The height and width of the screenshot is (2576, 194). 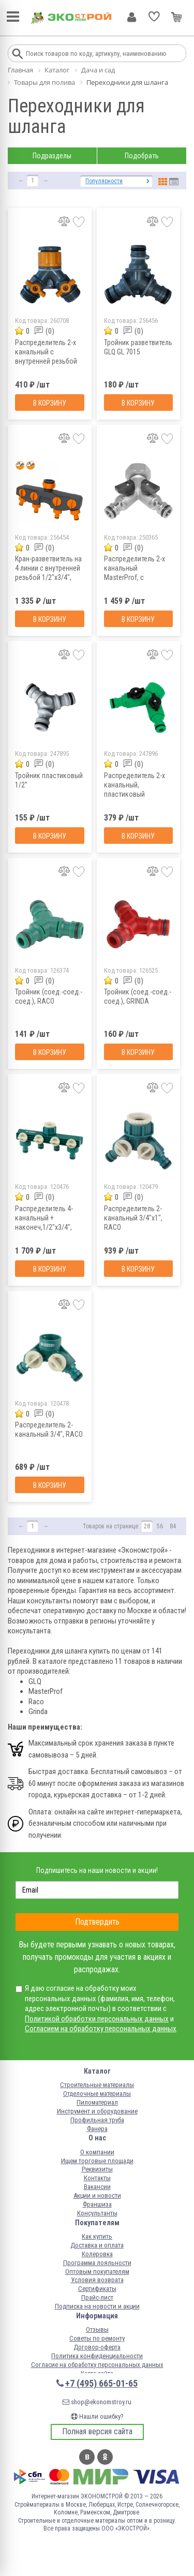 What do you see at coordinates (97, 2271) in the screenshot?
I see `Оптовым покупателям` at bounding box center [97, 2271].